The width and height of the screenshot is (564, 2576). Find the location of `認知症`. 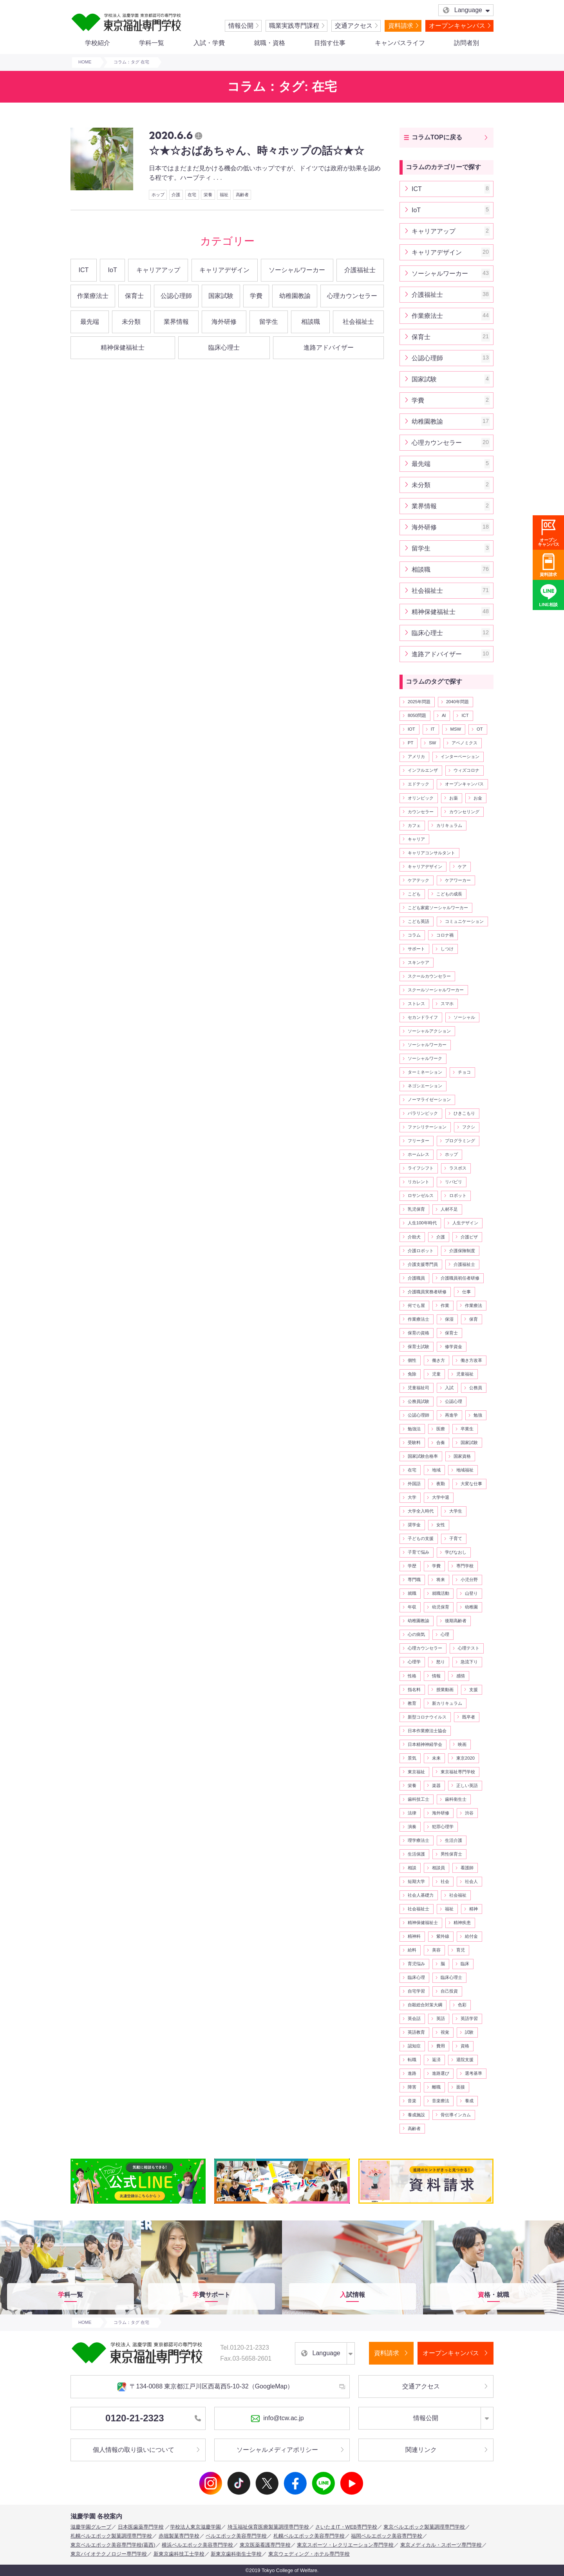

認知症 is located at coordinates (414, 2045).